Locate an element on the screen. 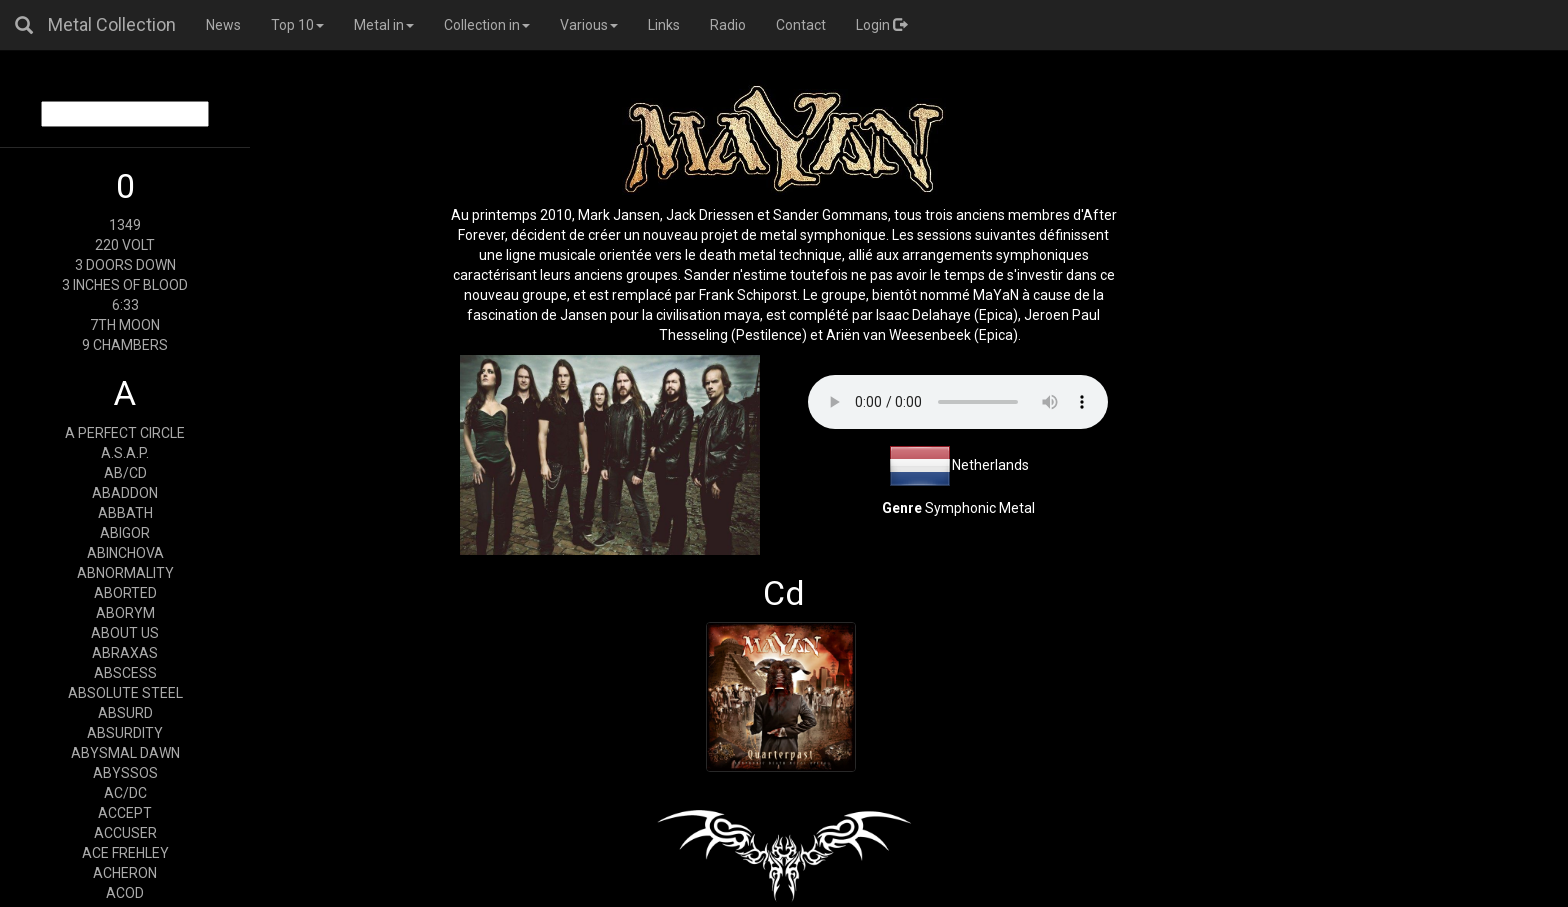 The image size is (1568, 907). ABADDON is located at coordinates (125, 493).